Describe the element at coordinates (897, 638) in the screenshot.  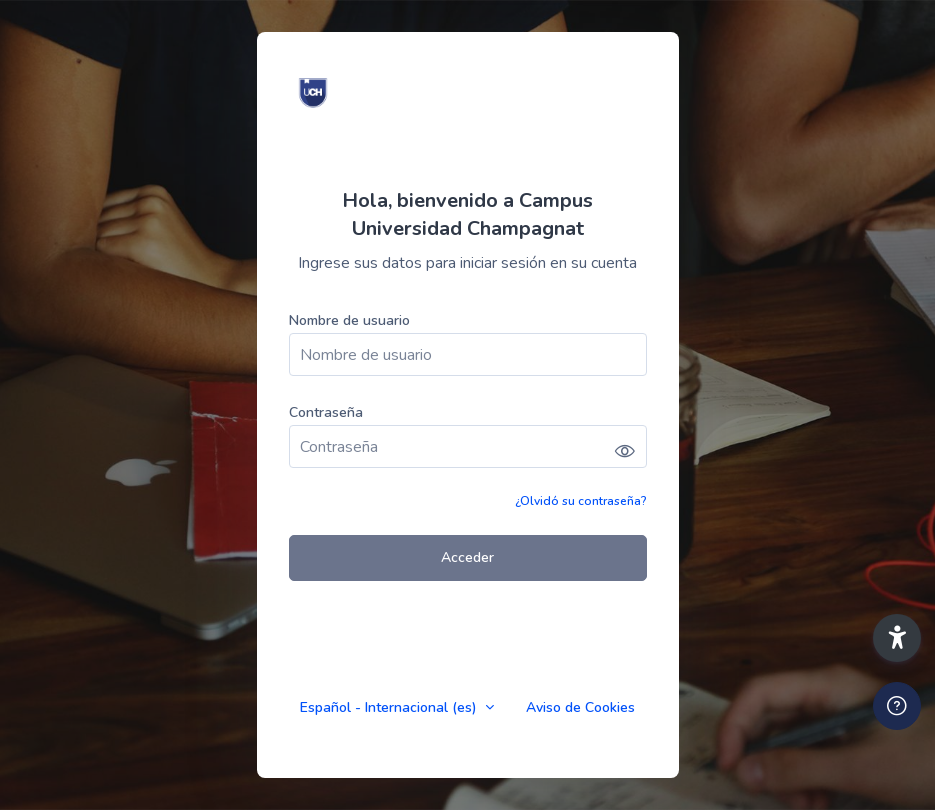
I see `[button]` at that location.